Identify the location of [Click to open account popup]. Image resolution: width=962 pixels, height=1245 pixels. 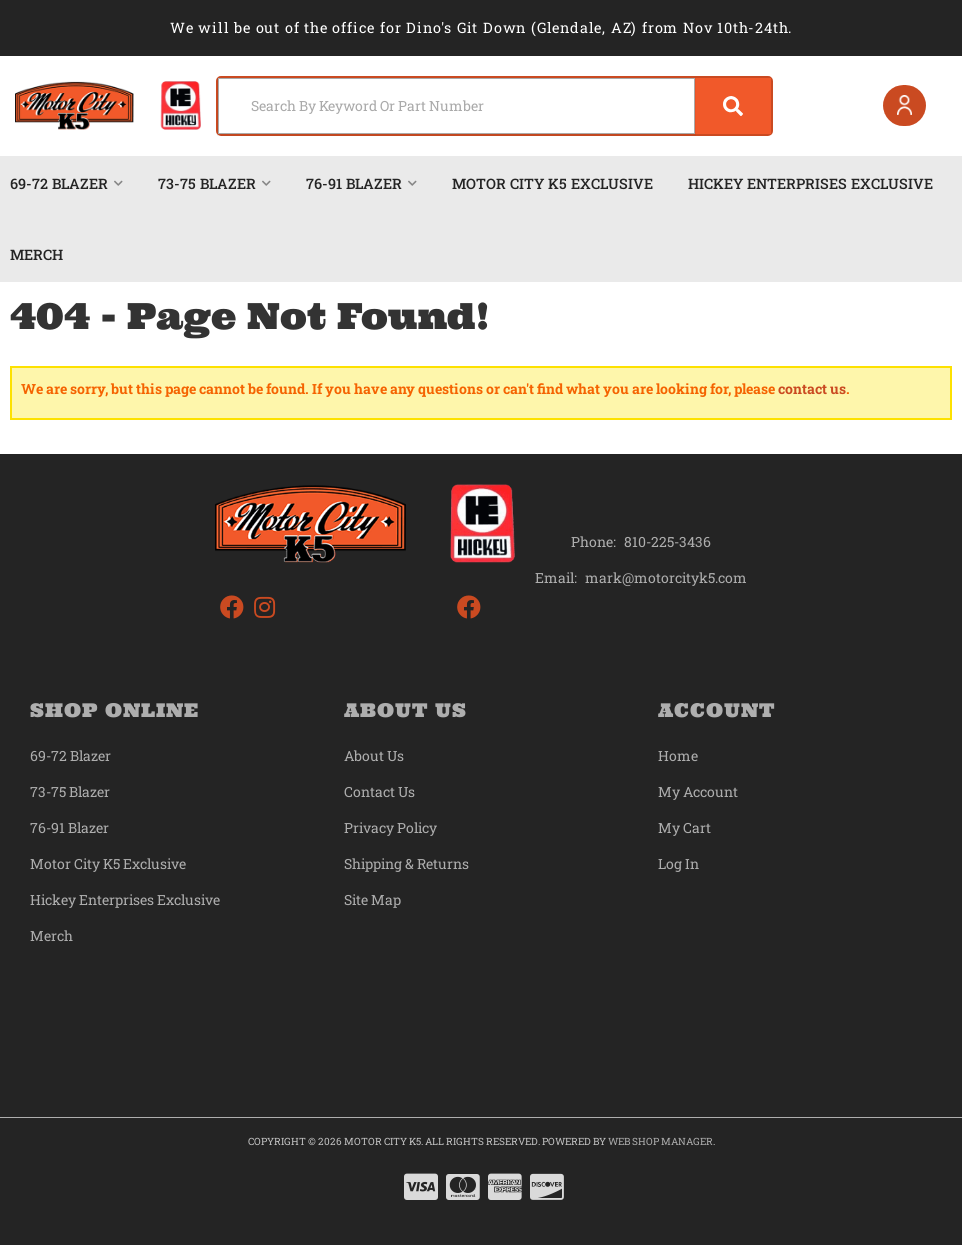
(904, 106).